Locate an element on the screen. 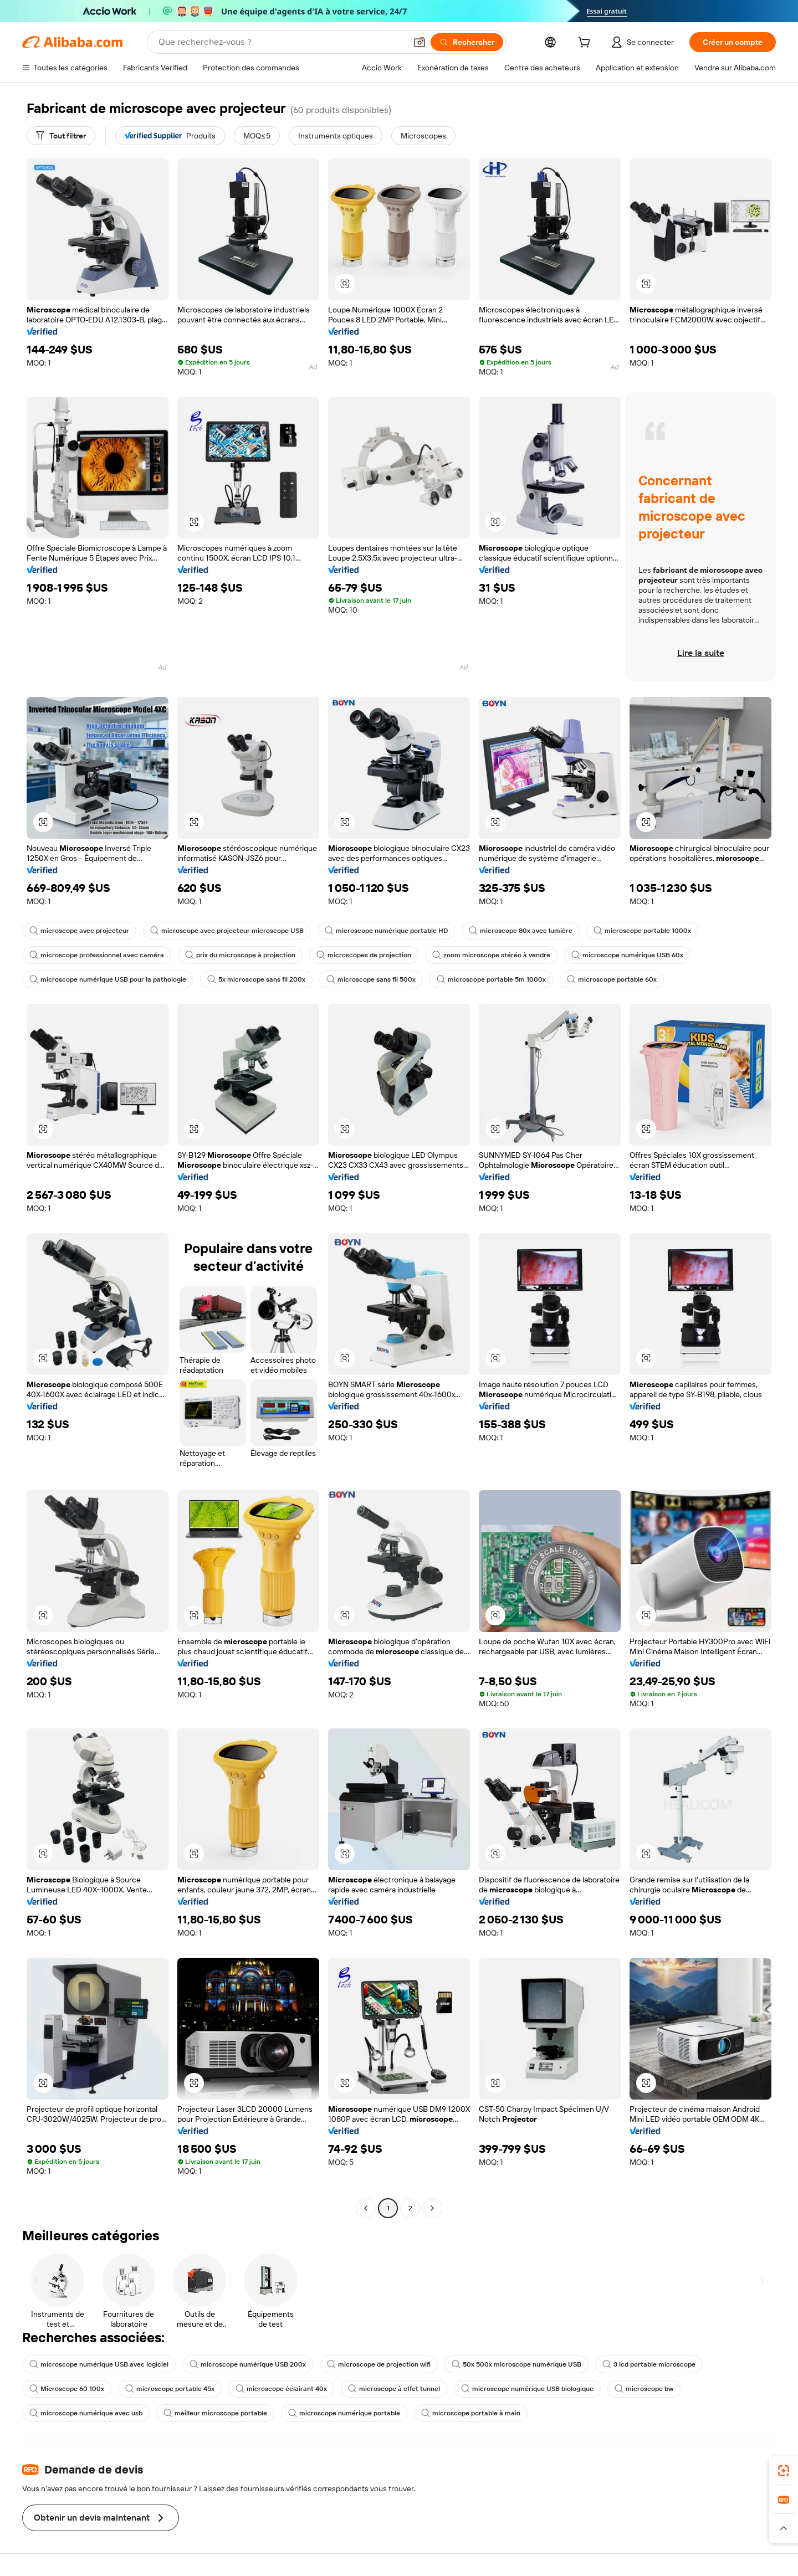 This screenshot has height=2576, width=798. microscope portable à main is located at coordinates (470, 2413).